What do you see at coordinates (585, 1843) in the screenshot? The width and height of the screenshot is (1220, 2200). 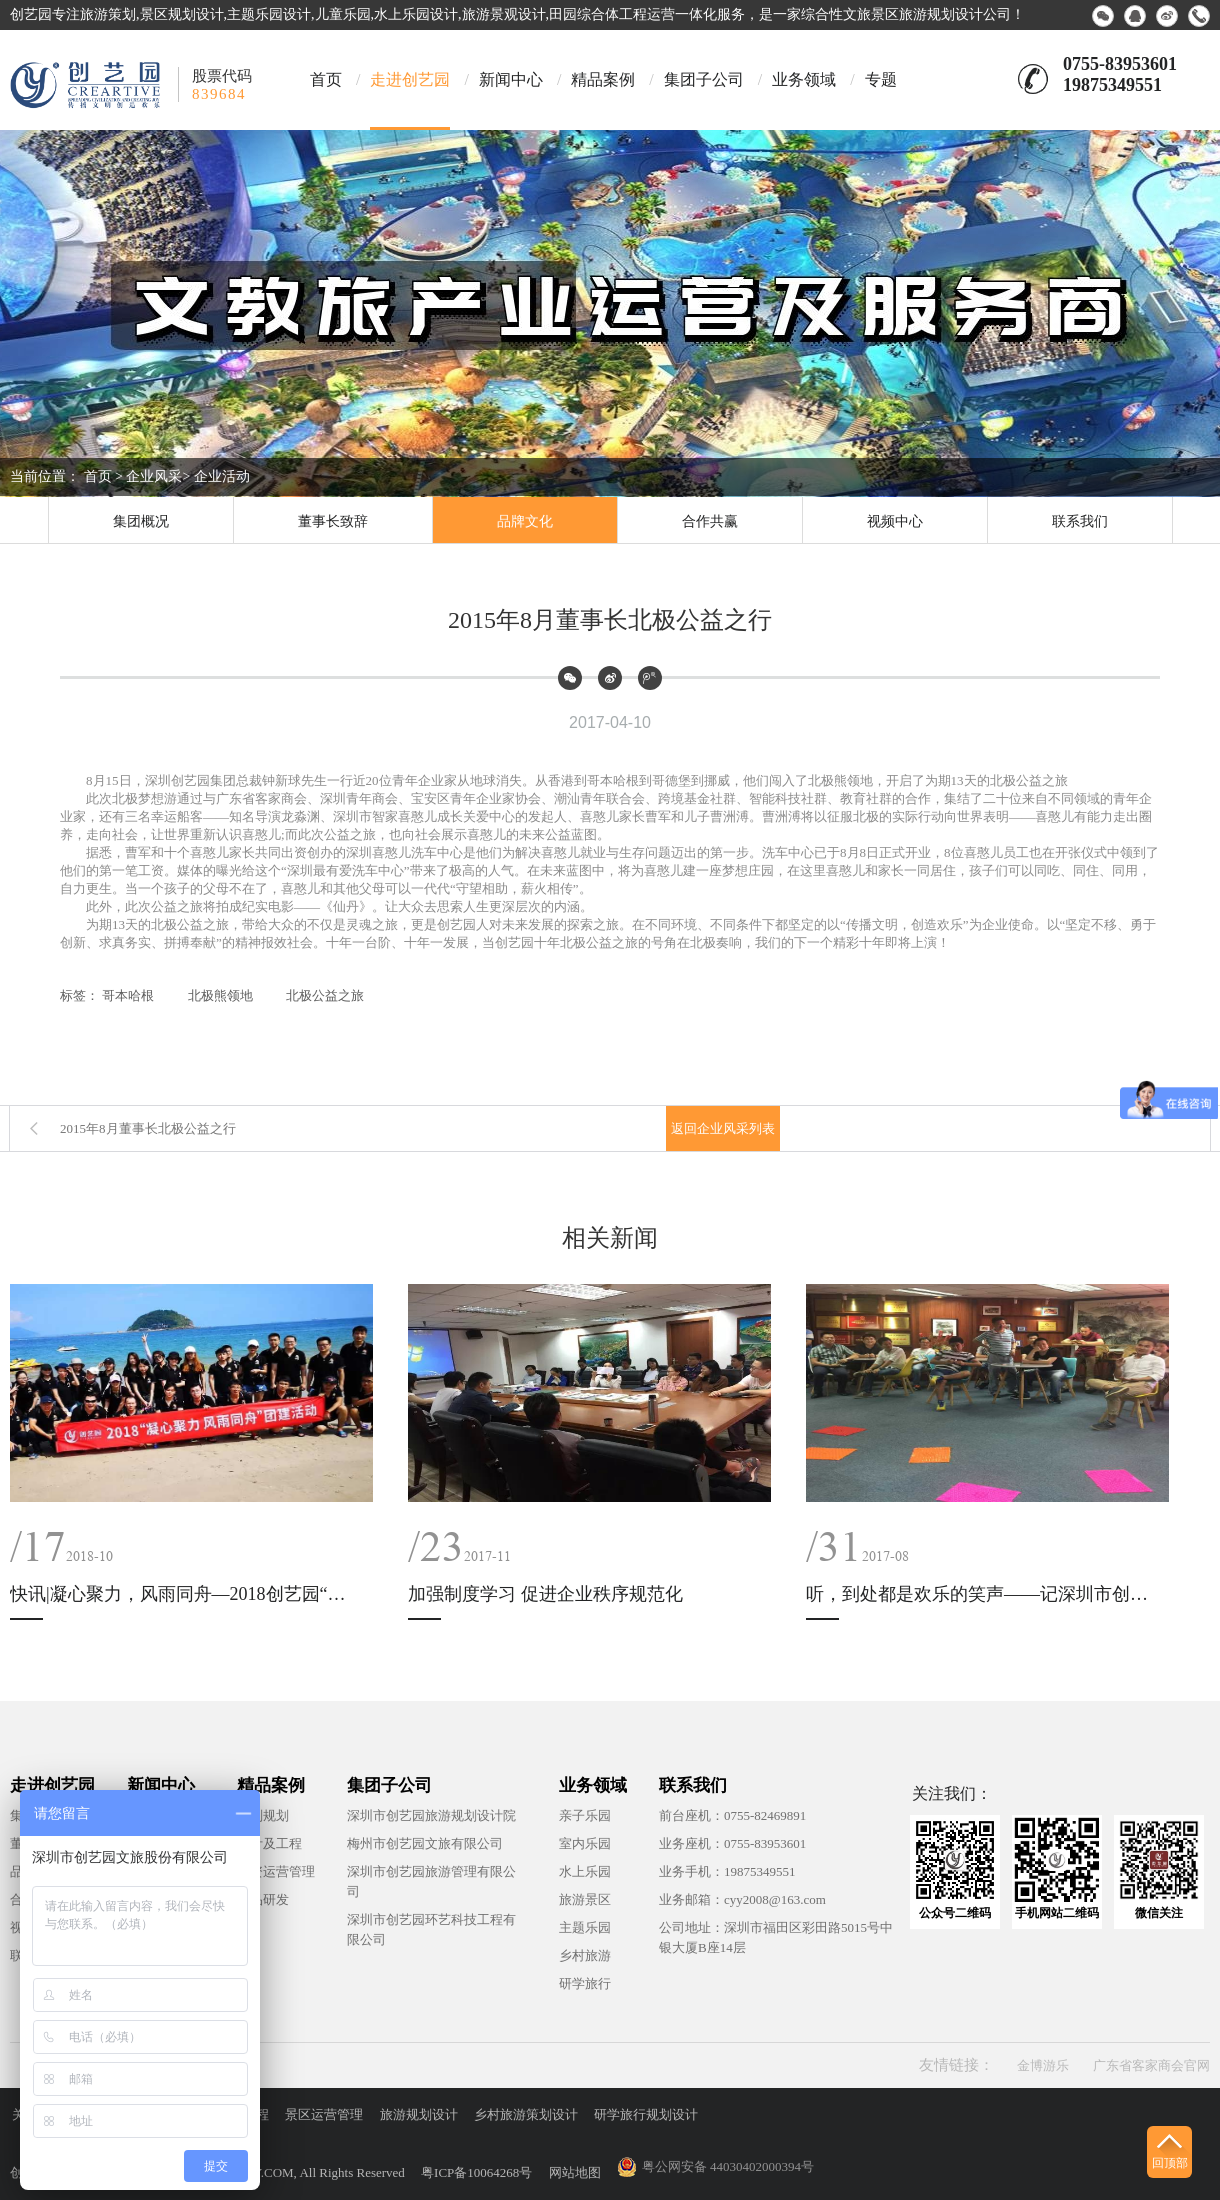 I see `室内乐园` at bounding box center [585, 1843].